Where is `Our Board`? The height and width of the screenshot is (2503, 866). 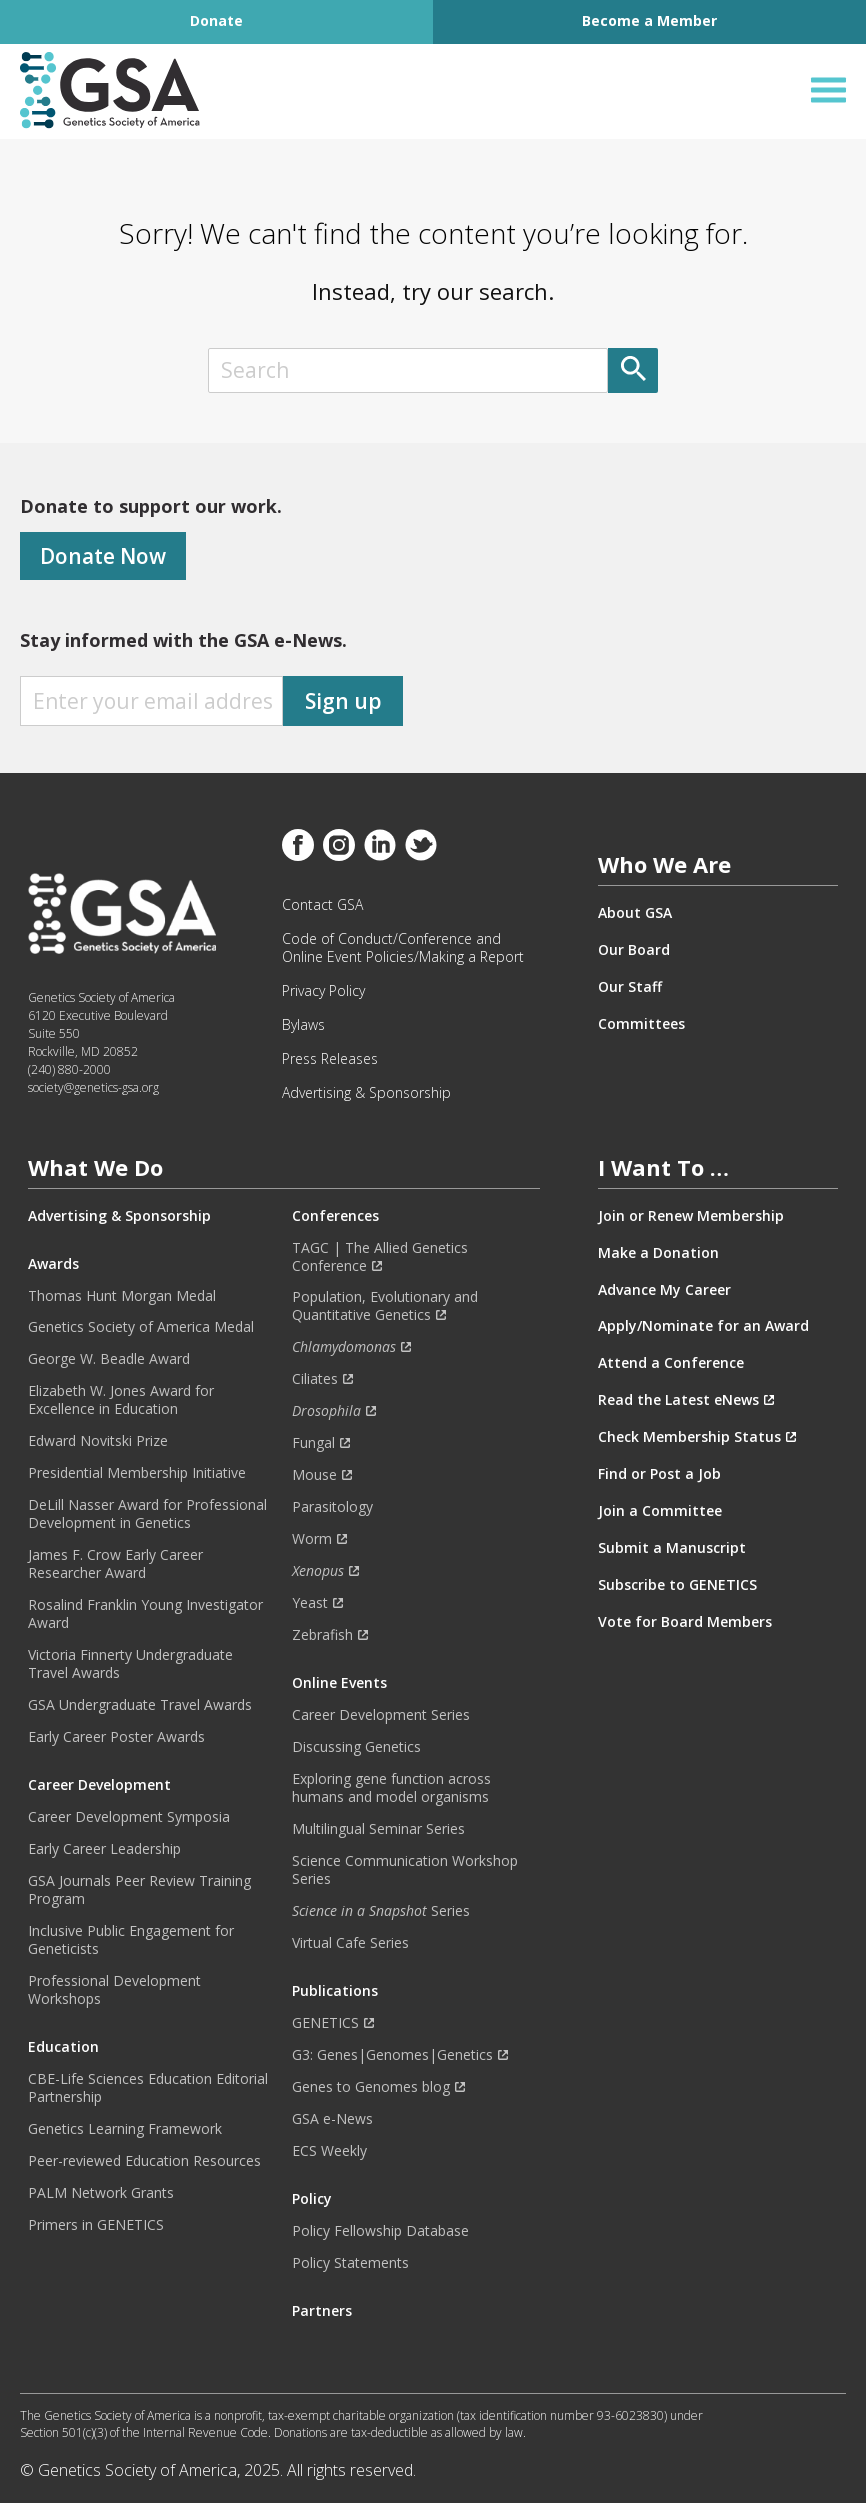
Our Board is located at coordinates (634, 950).